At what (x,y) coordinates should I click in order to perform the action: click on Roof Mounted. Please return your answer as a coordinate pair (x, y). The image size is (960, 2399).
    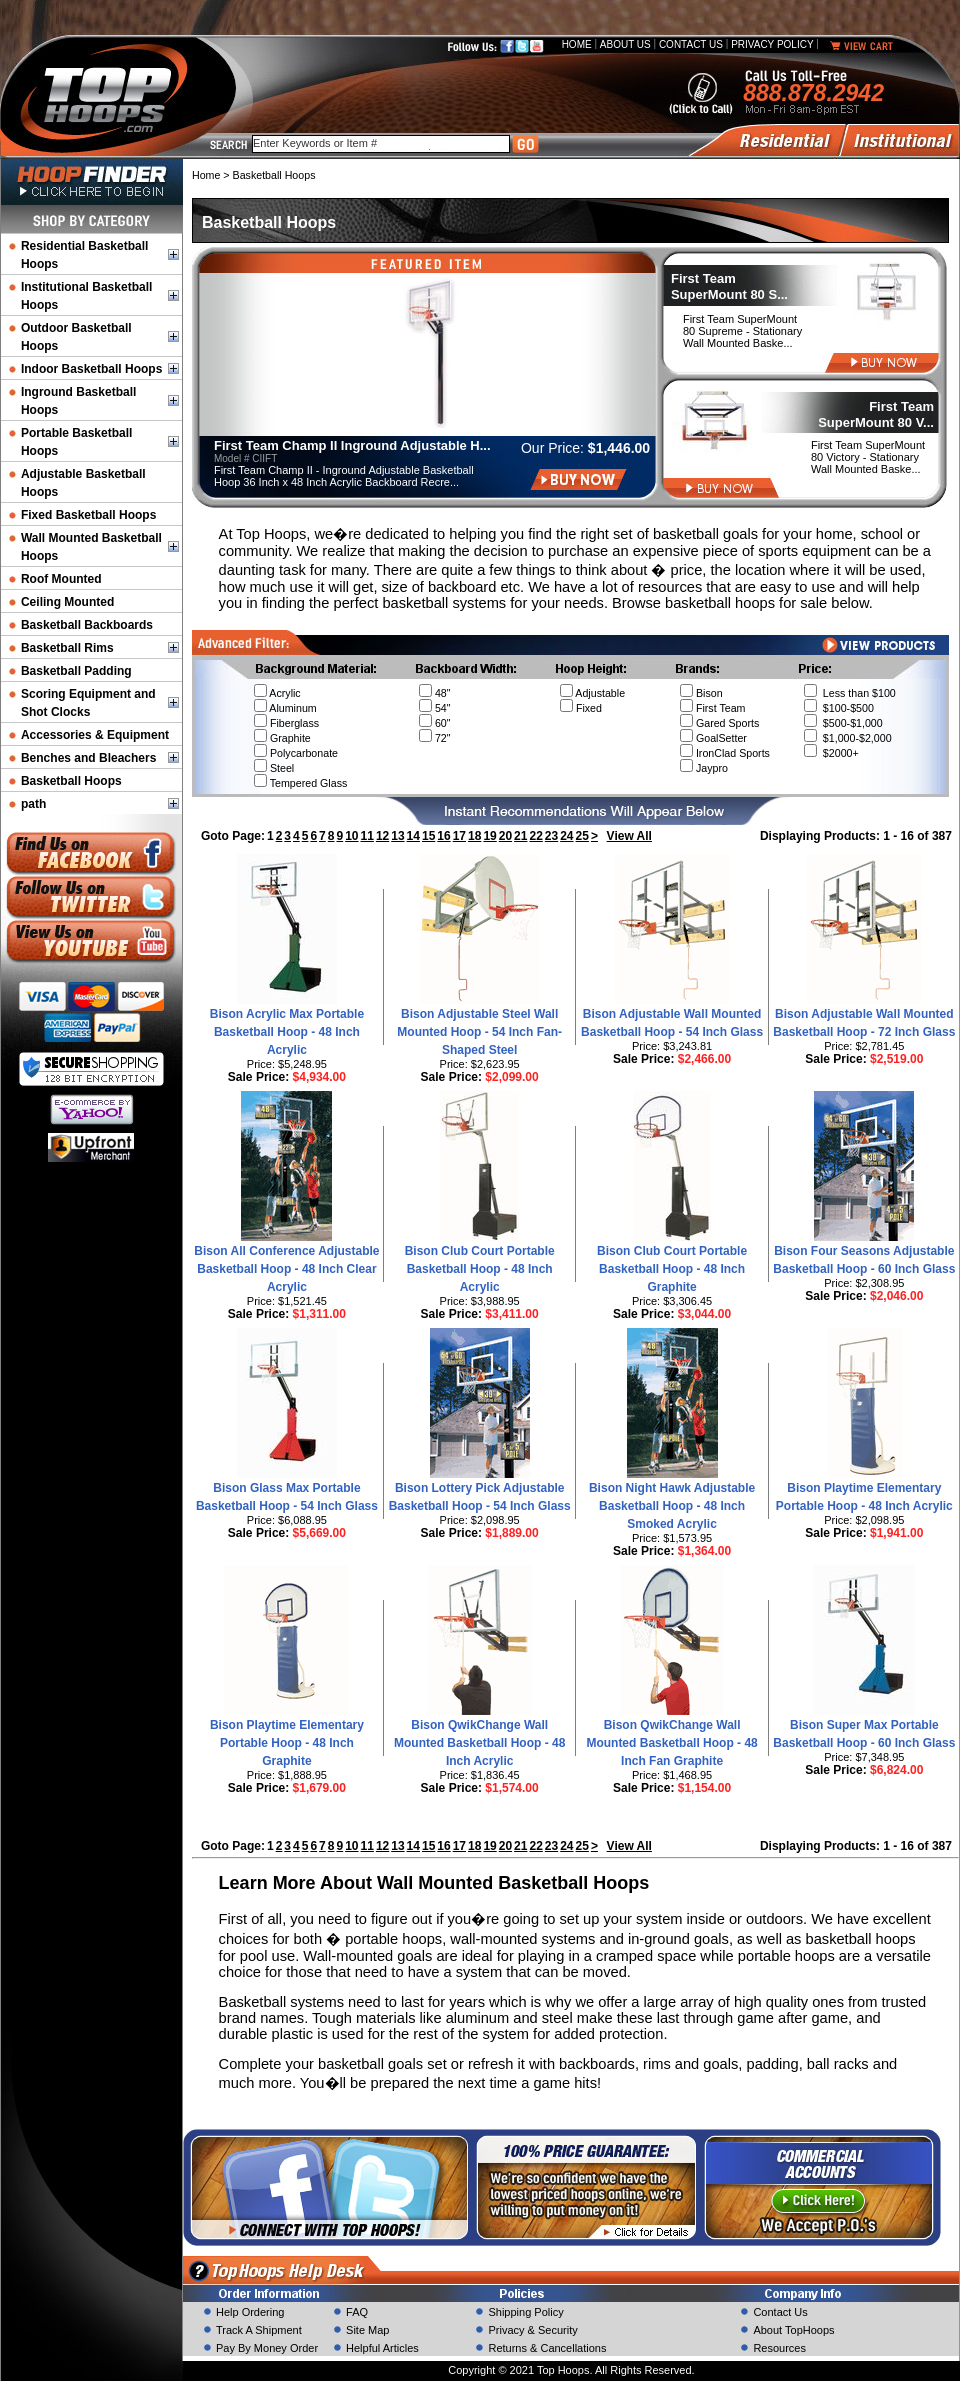
    Looking at the image, I should click on (61, 579).